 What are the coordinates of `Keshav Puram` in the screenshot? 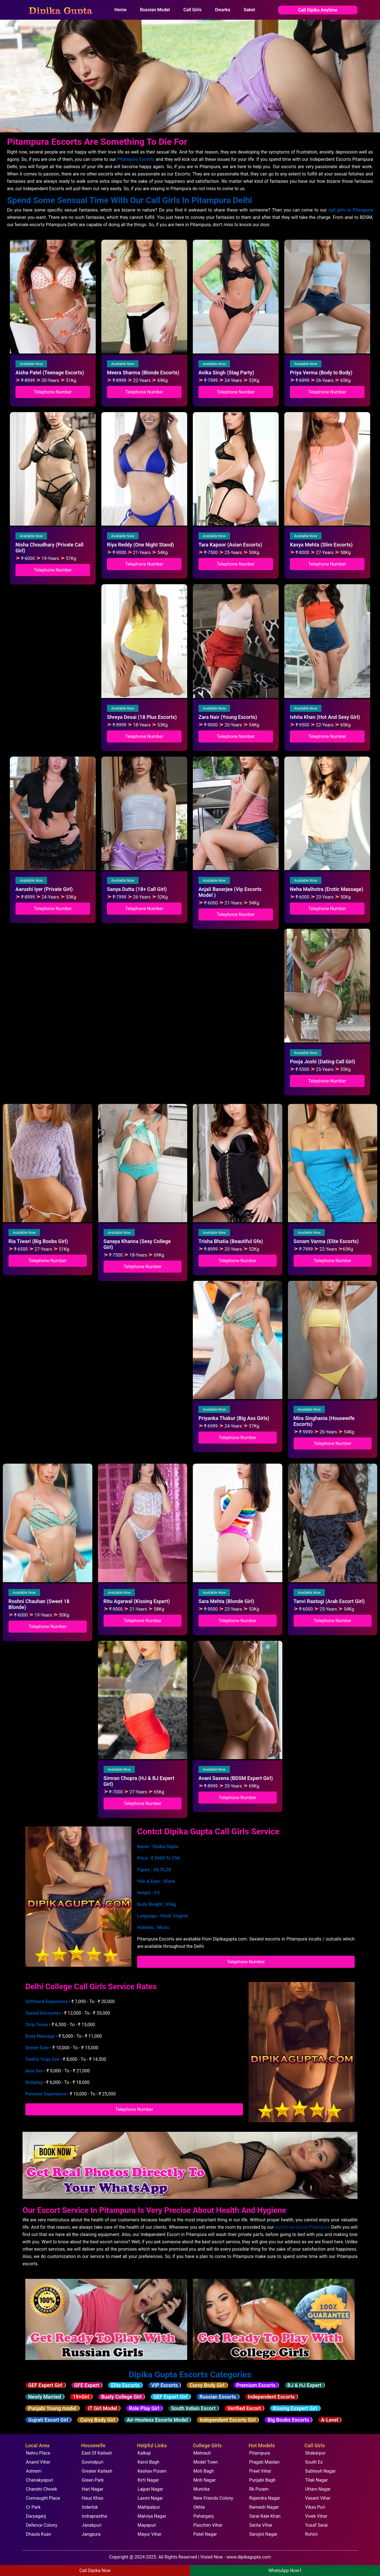 It's located at (152, 2471).